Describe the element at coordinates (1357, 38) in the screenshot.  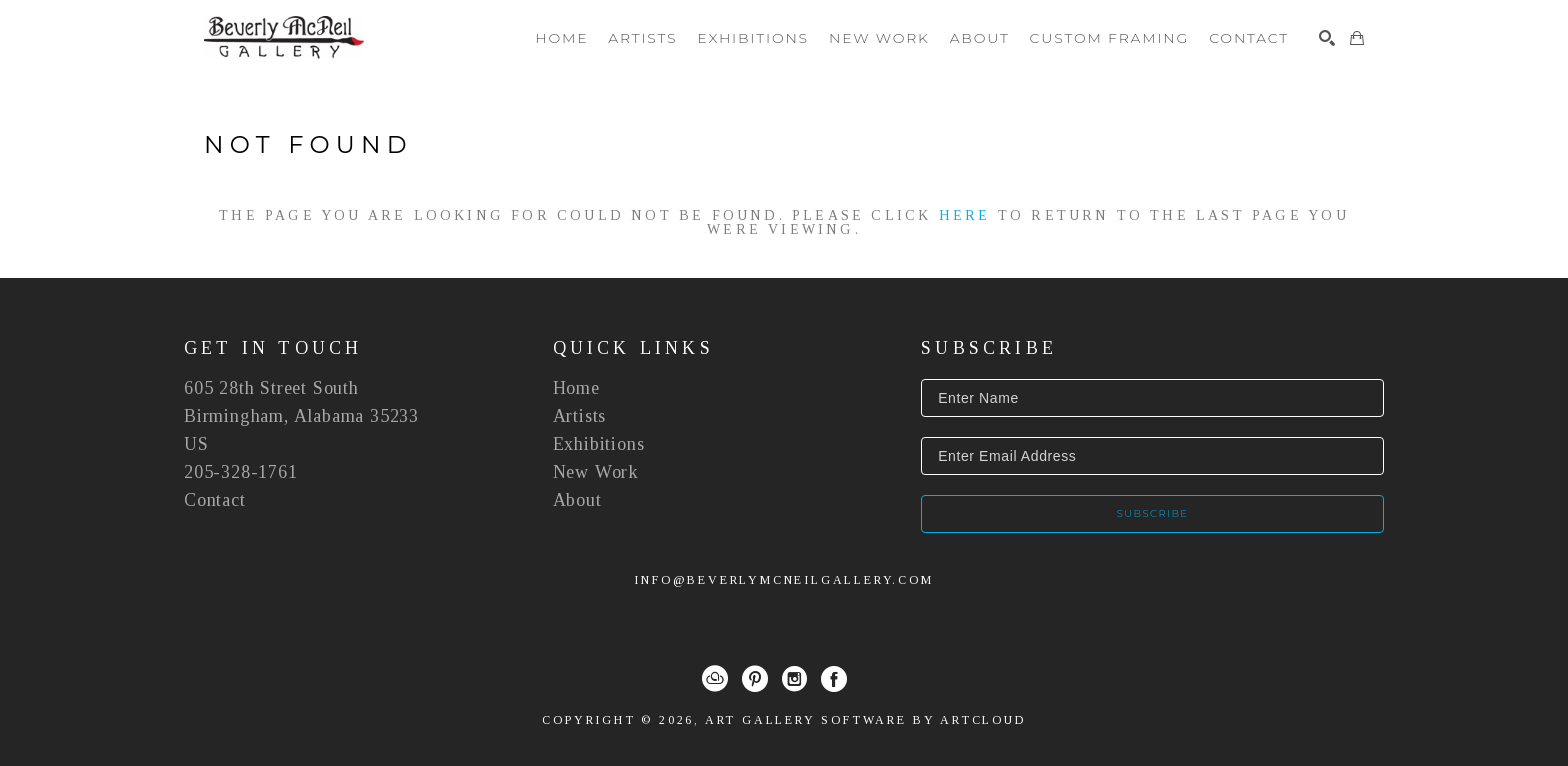
I see `[Shopping Cart]` at that location.